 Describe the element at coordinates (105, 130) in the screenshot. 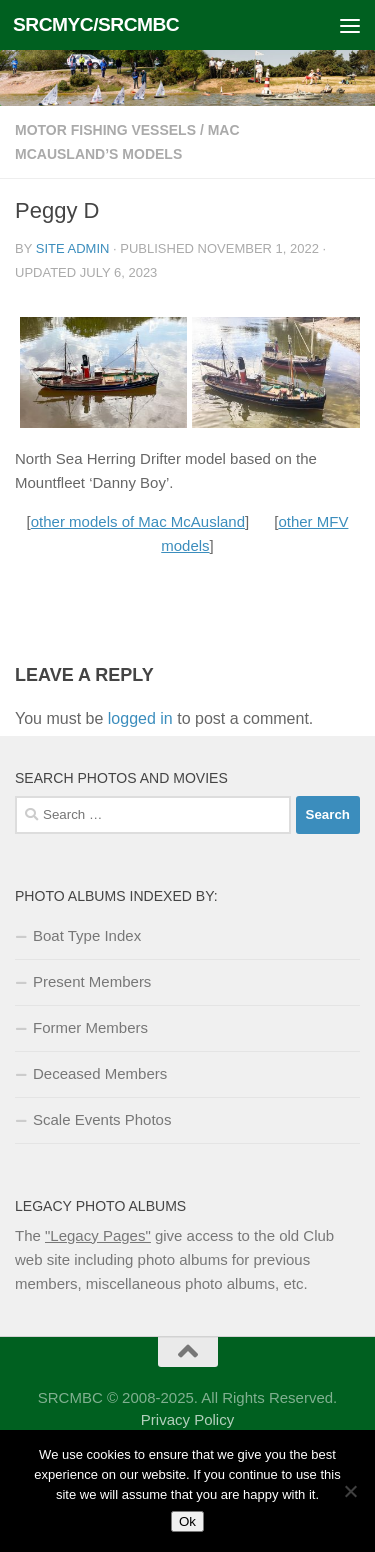

I see `Motor Fishing Vessels` at that location.